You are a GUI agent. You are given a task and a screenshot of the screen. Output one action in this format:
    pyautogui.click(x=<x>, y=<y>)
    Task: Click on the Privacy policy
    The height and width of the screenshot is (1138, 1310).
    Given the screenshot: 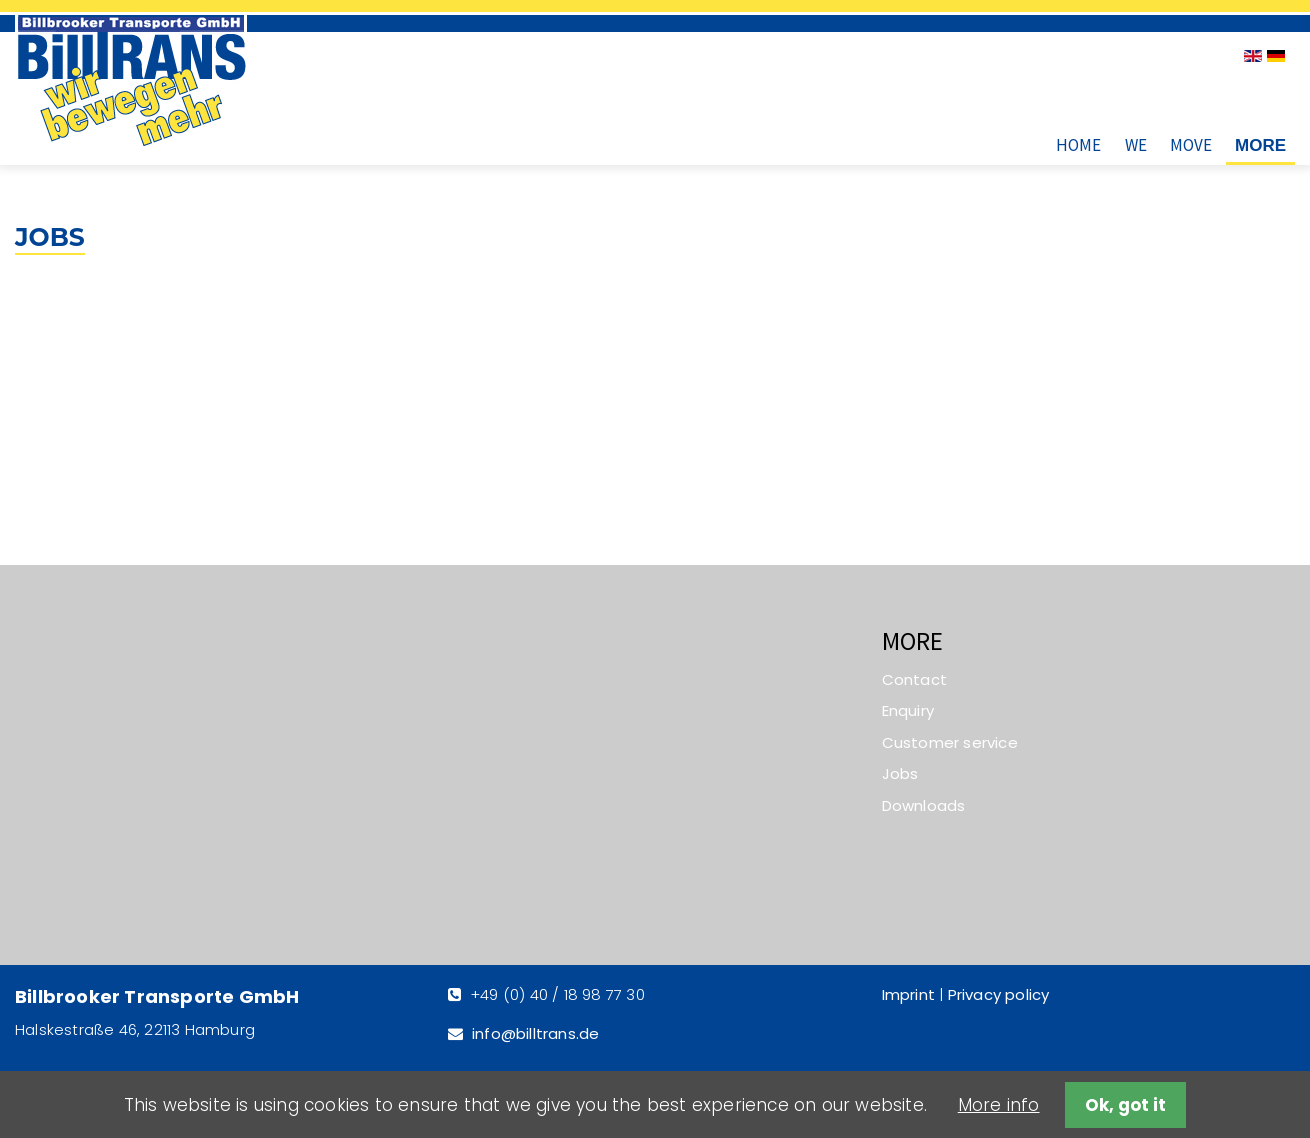 What is the action you would take?
    pyautogui.click(x=999, y=994)
    